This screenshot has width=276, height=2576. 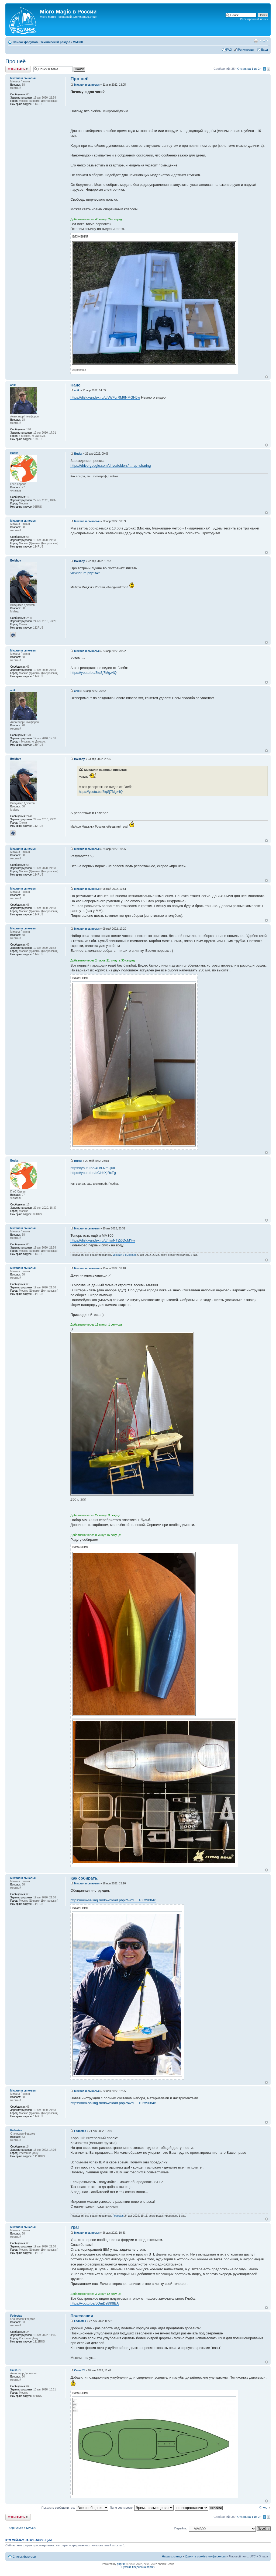 What do you see at coordinates (180, 2528) in the screenshot?
I see `Перейти:` at bounding box center [180, 2528].